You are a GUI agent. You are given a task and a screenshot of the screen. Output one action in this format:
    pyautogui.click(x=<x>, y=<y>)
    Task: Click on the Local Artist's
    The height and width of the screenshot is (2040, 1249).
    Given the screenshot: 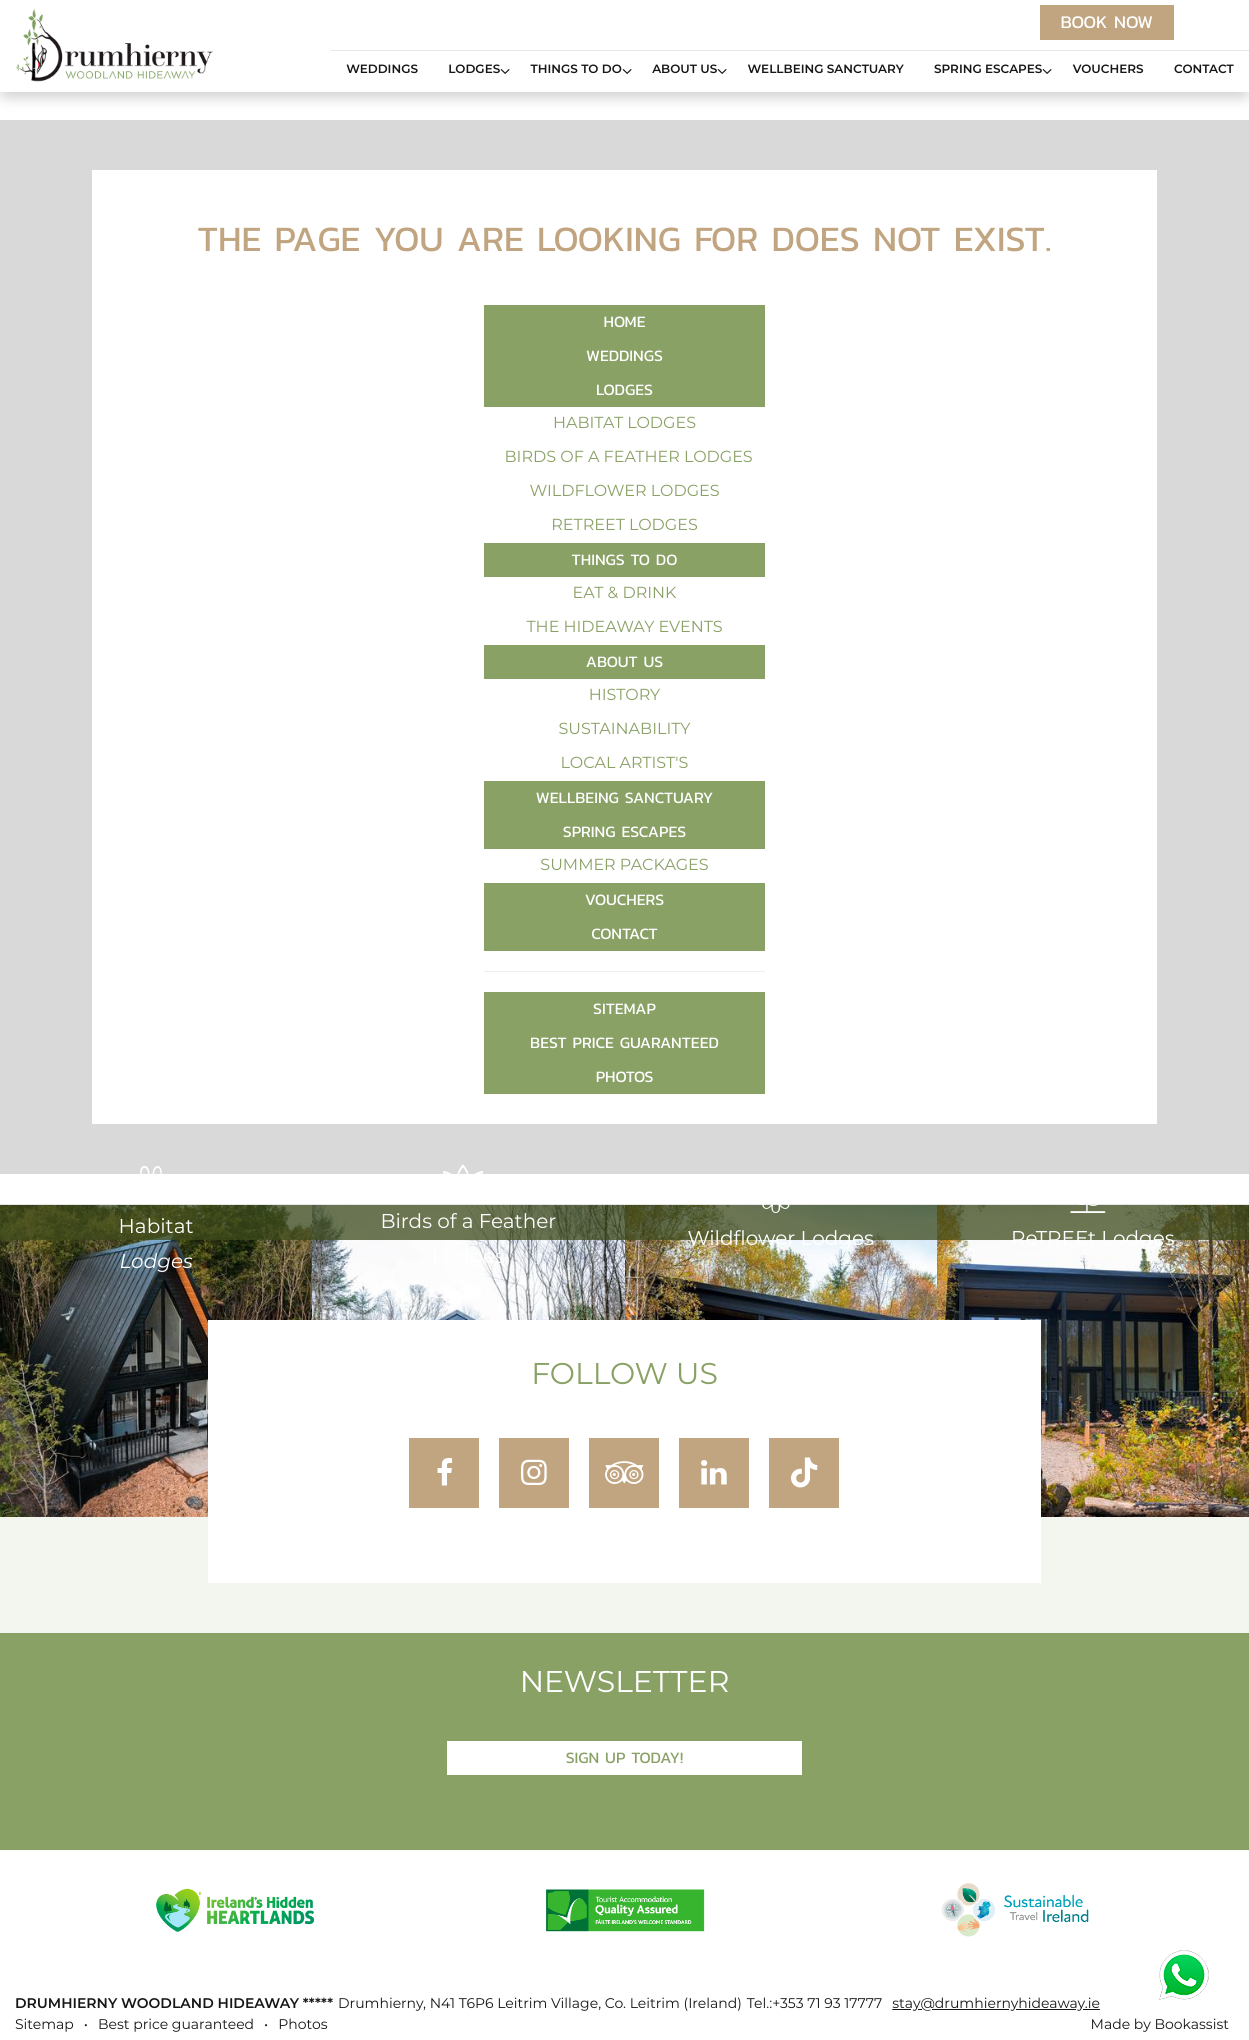 What is the action you would take?
    pyautogui.click(x=625, y=764)
    